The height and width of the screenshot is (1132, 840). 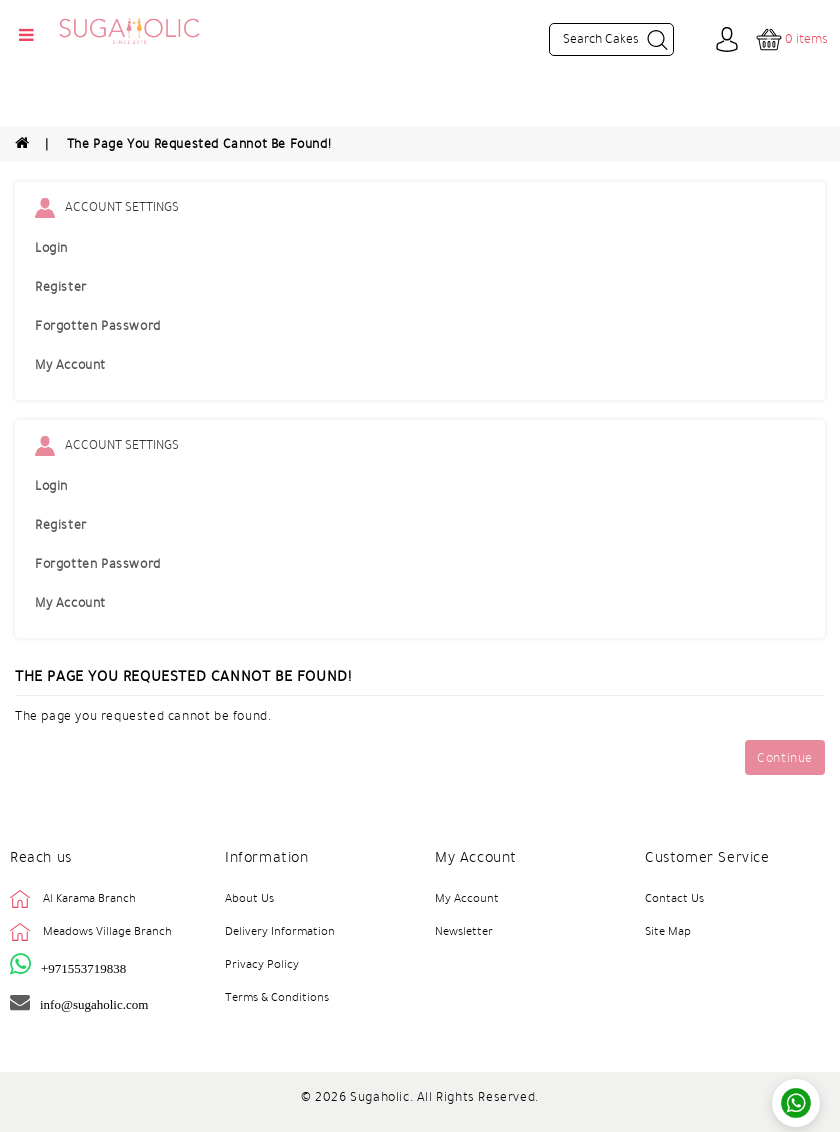 What do you see at coordinates (199, 144) in the screenshot?
I see `The page you requested cannot be found!` at bounding box center [199, 144].